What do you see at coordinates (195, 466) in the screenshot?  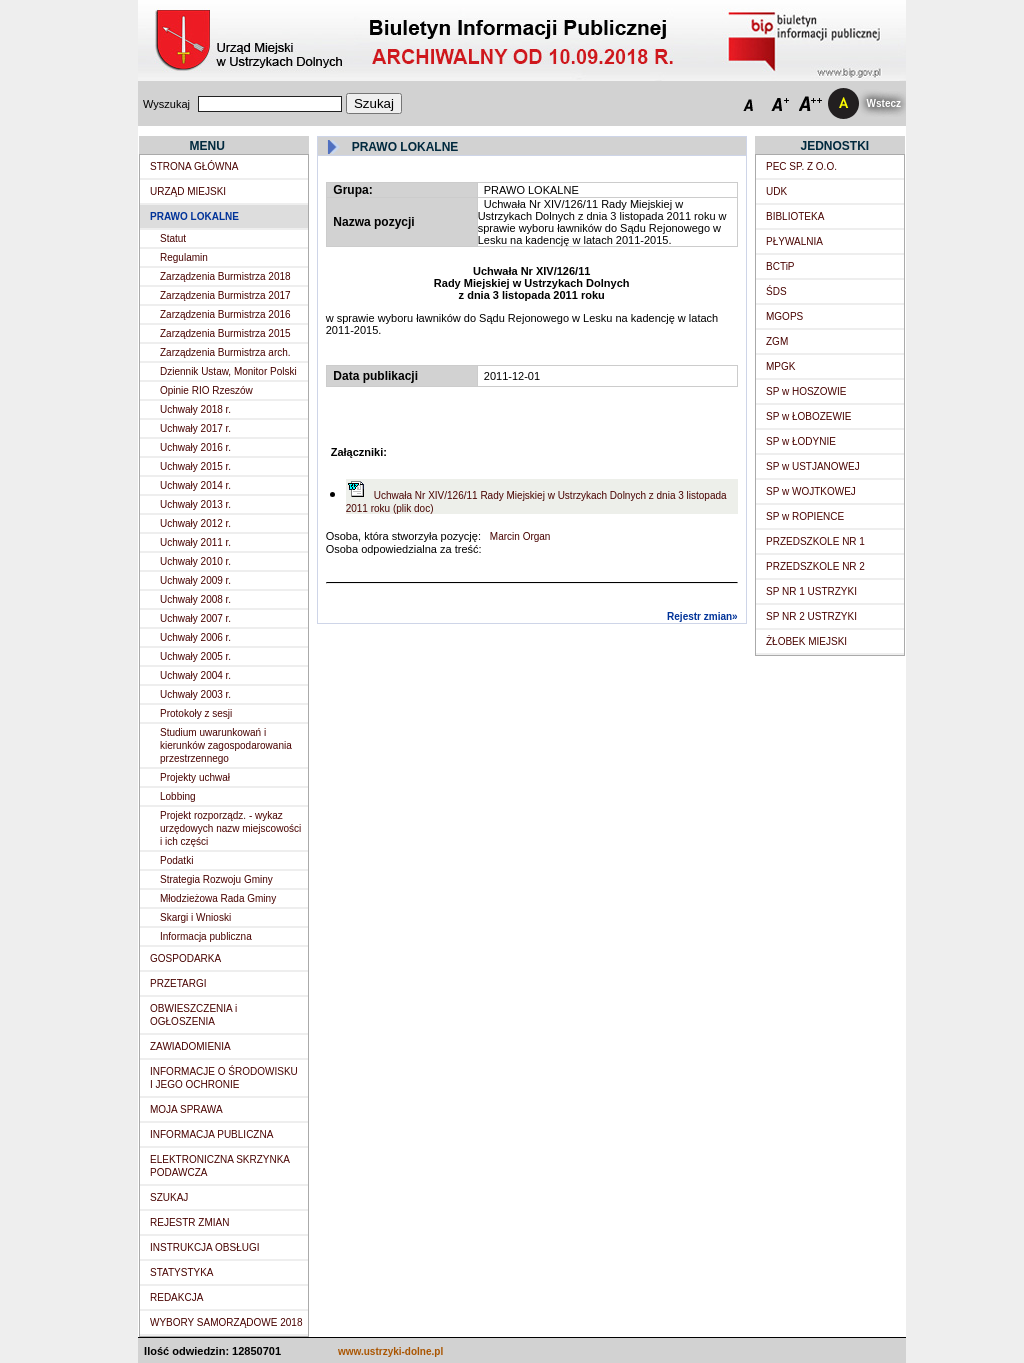 I see `Uchwały 2015 r.` at bounding box center [195, 466].